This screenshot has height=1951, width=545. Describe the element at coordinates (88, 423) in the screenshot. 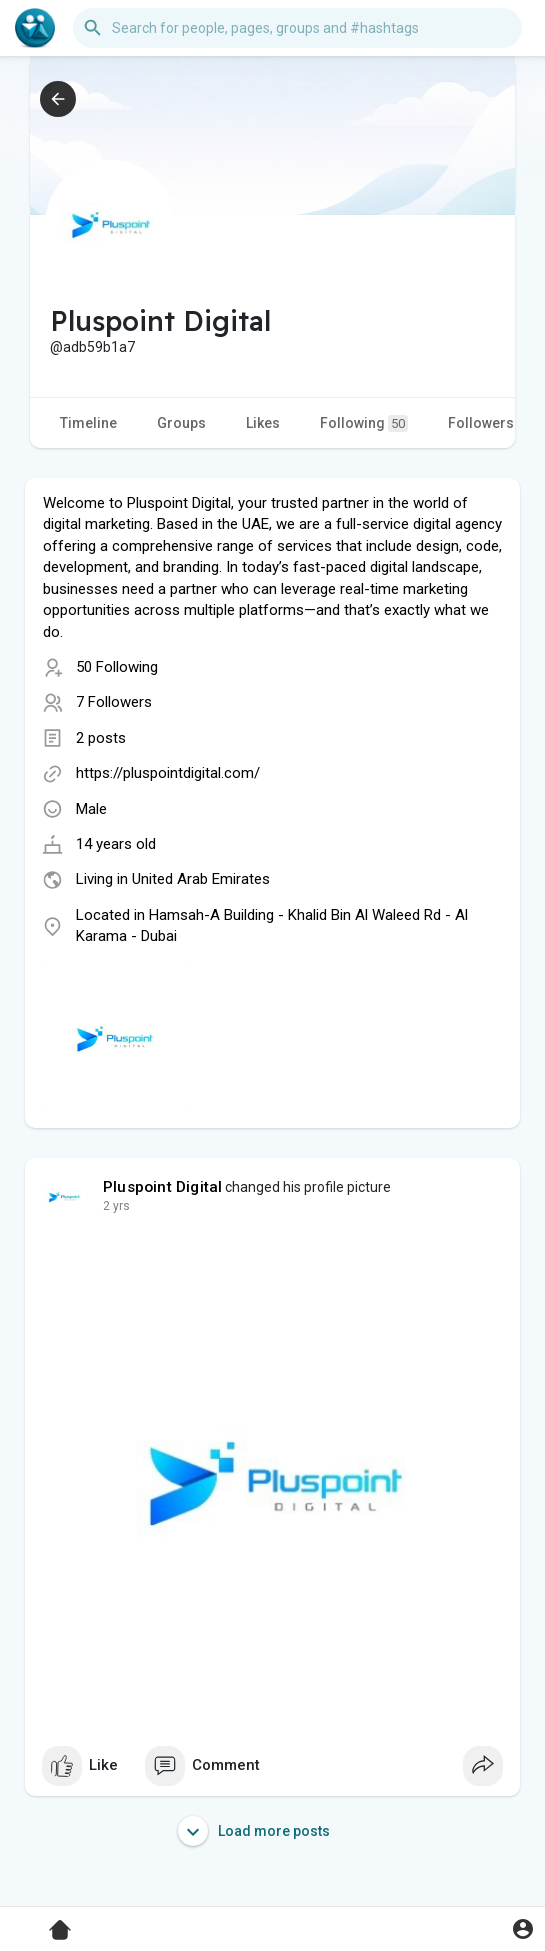

I see `Timeline` at that location.